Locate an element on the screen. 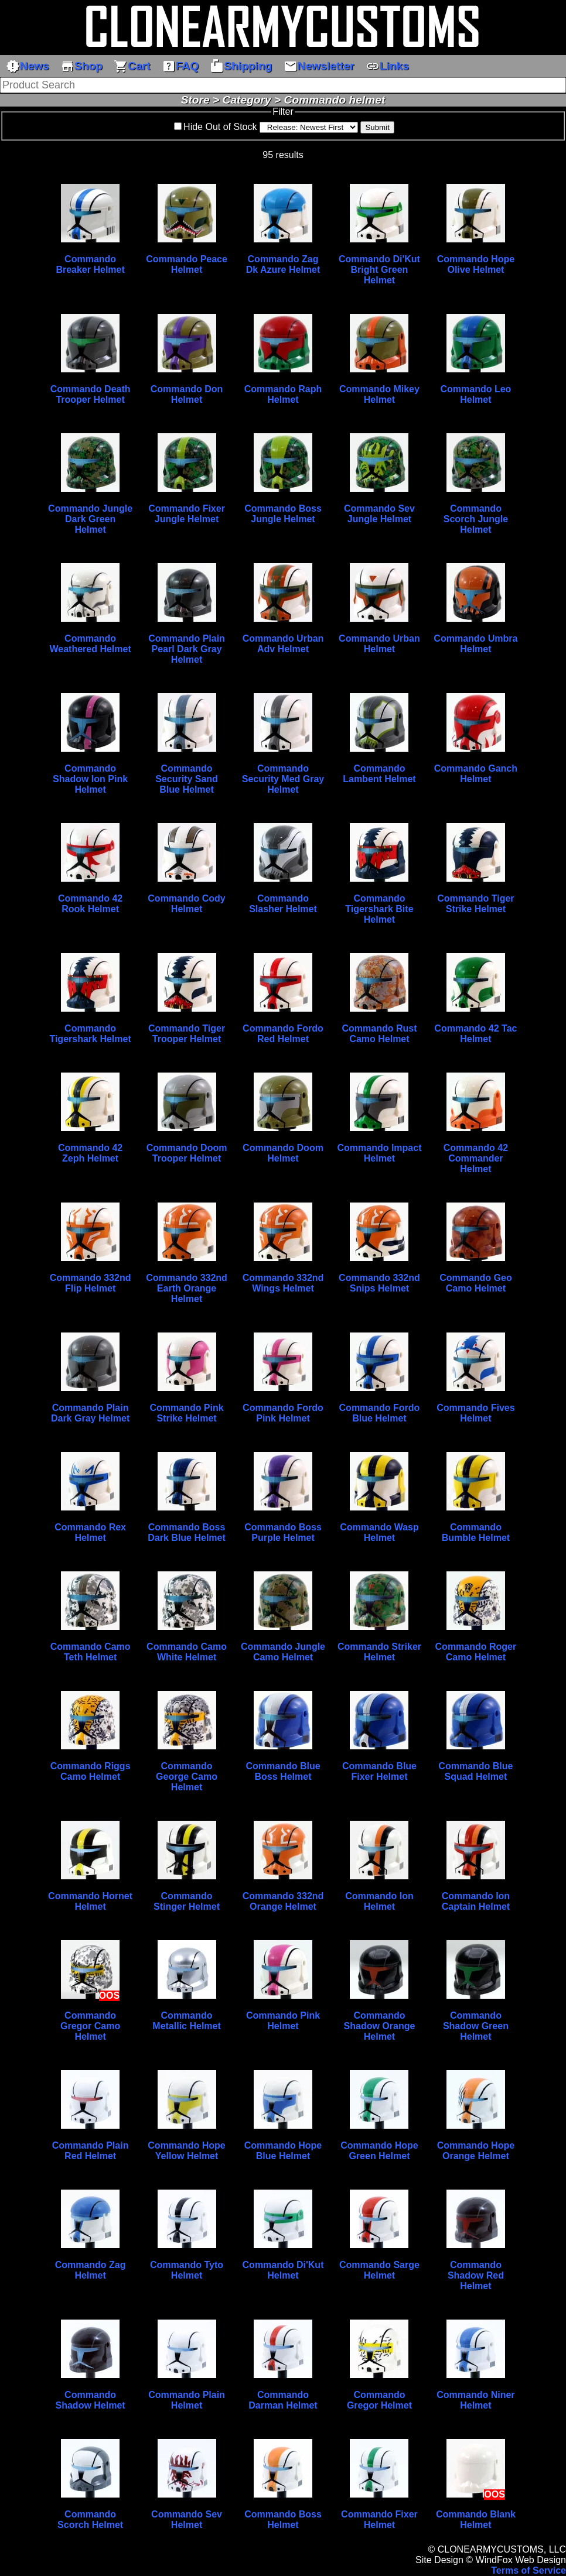 This screenshot has width=566, height=2576. Commando Rex Helmet is located at coordinates (90, 1532).